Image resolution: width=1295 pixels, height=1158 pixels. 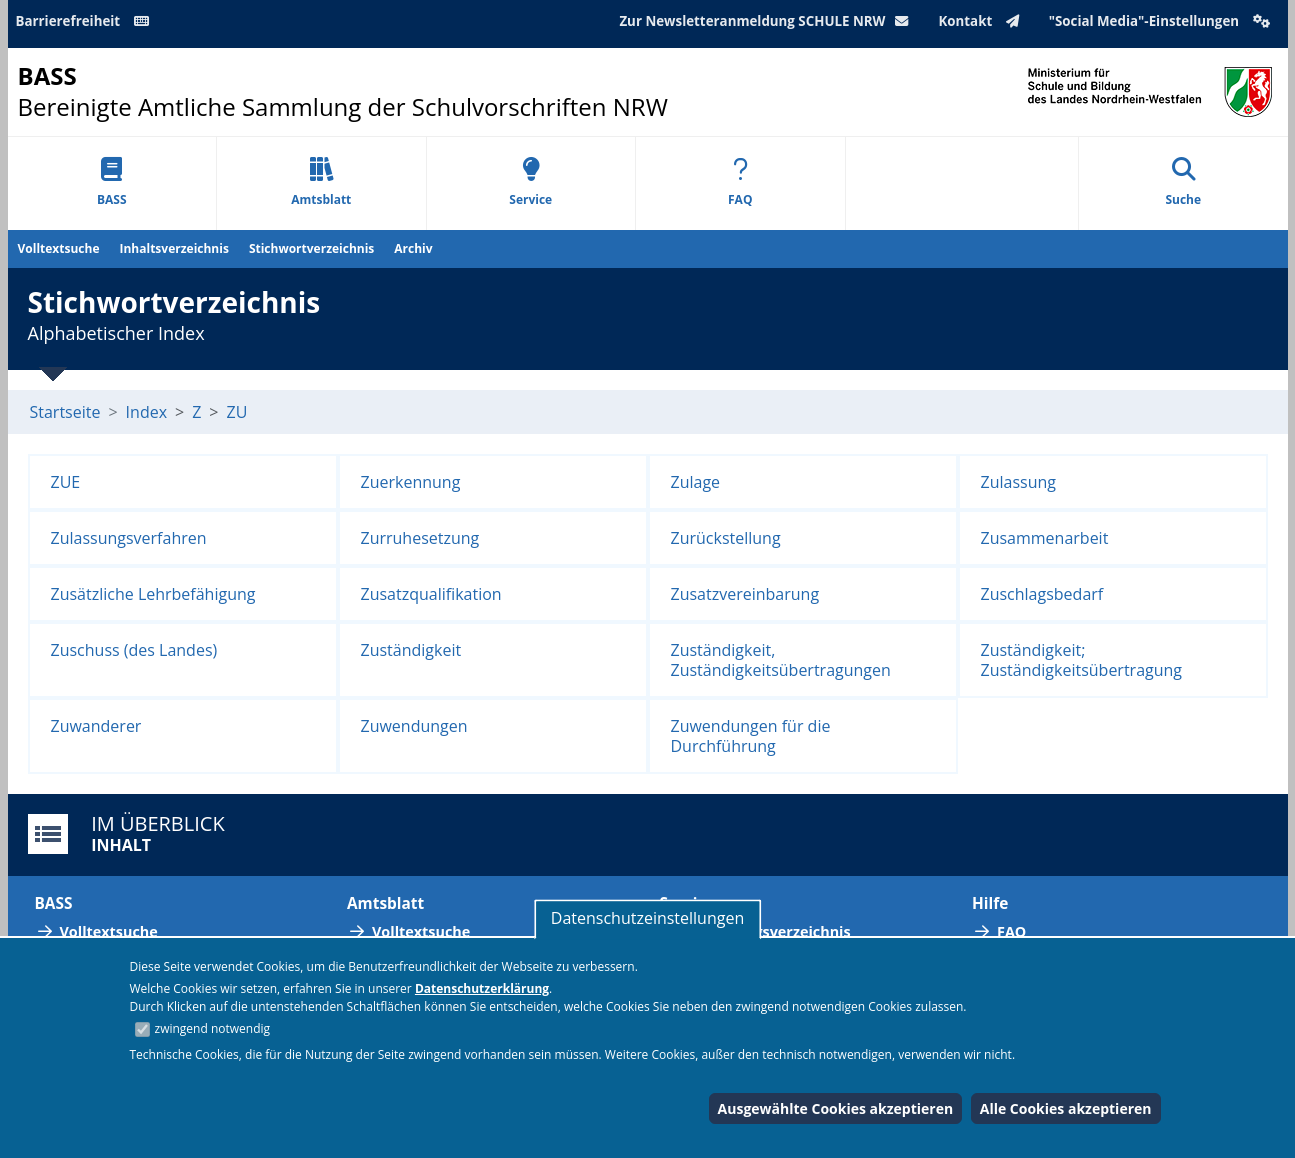 What do you see at coordinates (982, 21) in the screenshot?
I see `Kontakt` at bounding box center [982, 21].